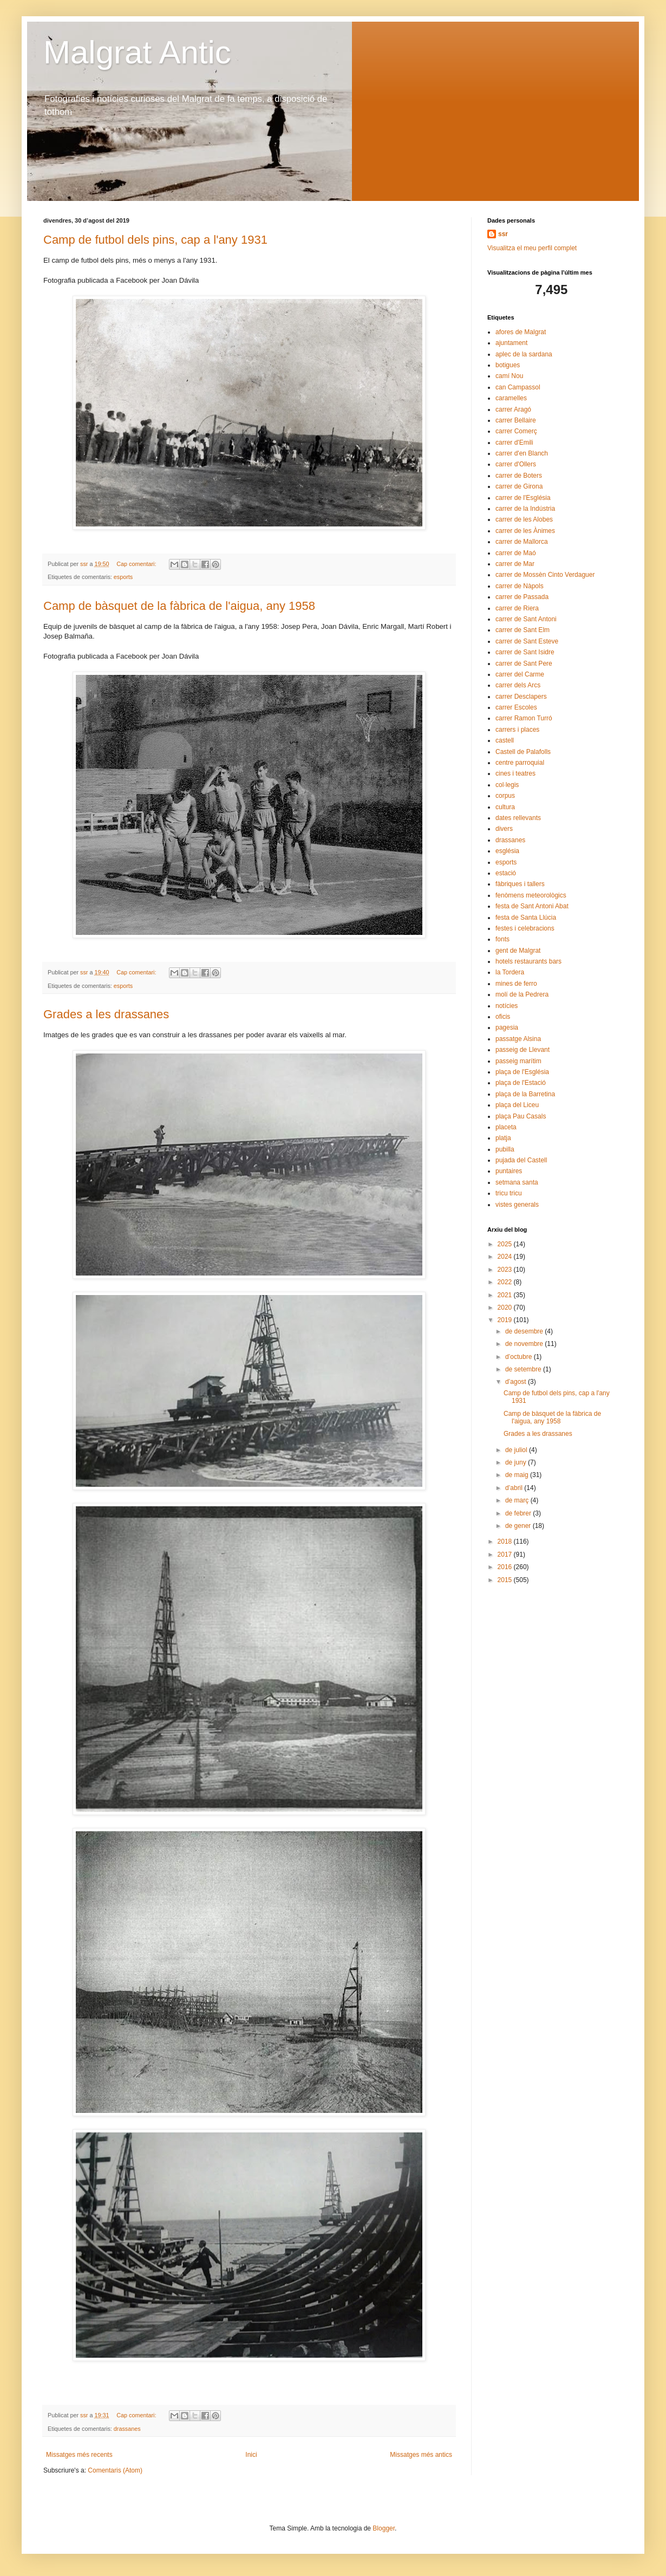 This screenshot has width=666, height=2576. I want to click on Missatges més antics, so click(421, 2454).